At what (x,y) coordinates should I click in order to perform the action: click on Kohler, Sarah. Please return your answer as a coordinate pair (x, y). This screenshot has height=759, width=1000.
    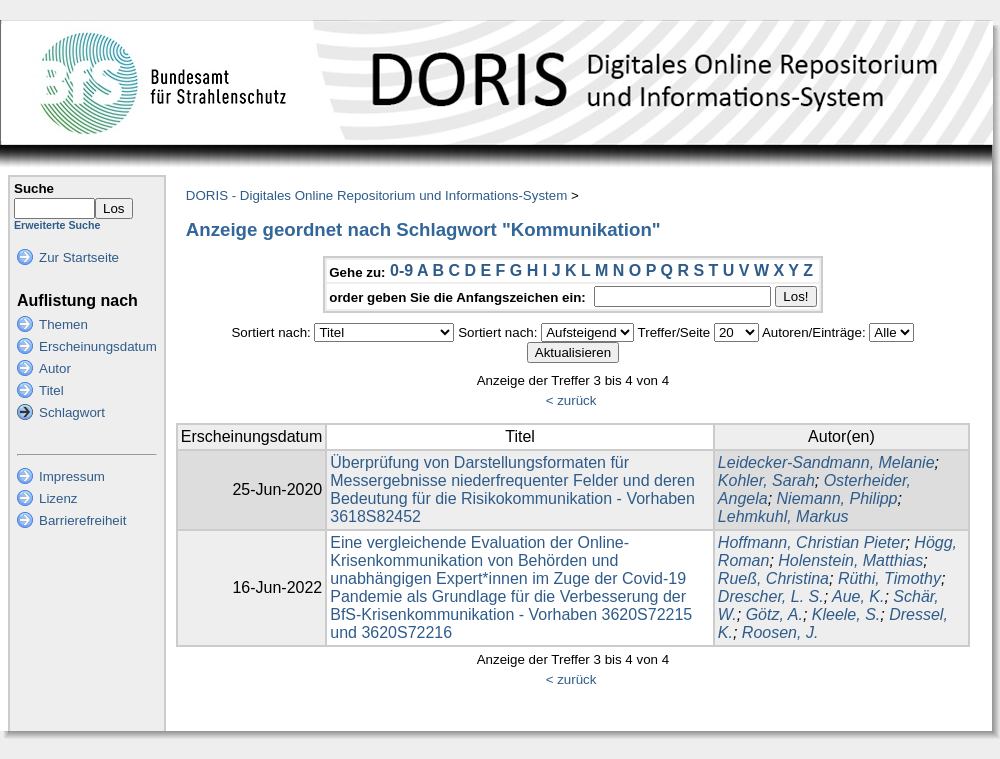
    Looking at the image, I should click on (766, 480).